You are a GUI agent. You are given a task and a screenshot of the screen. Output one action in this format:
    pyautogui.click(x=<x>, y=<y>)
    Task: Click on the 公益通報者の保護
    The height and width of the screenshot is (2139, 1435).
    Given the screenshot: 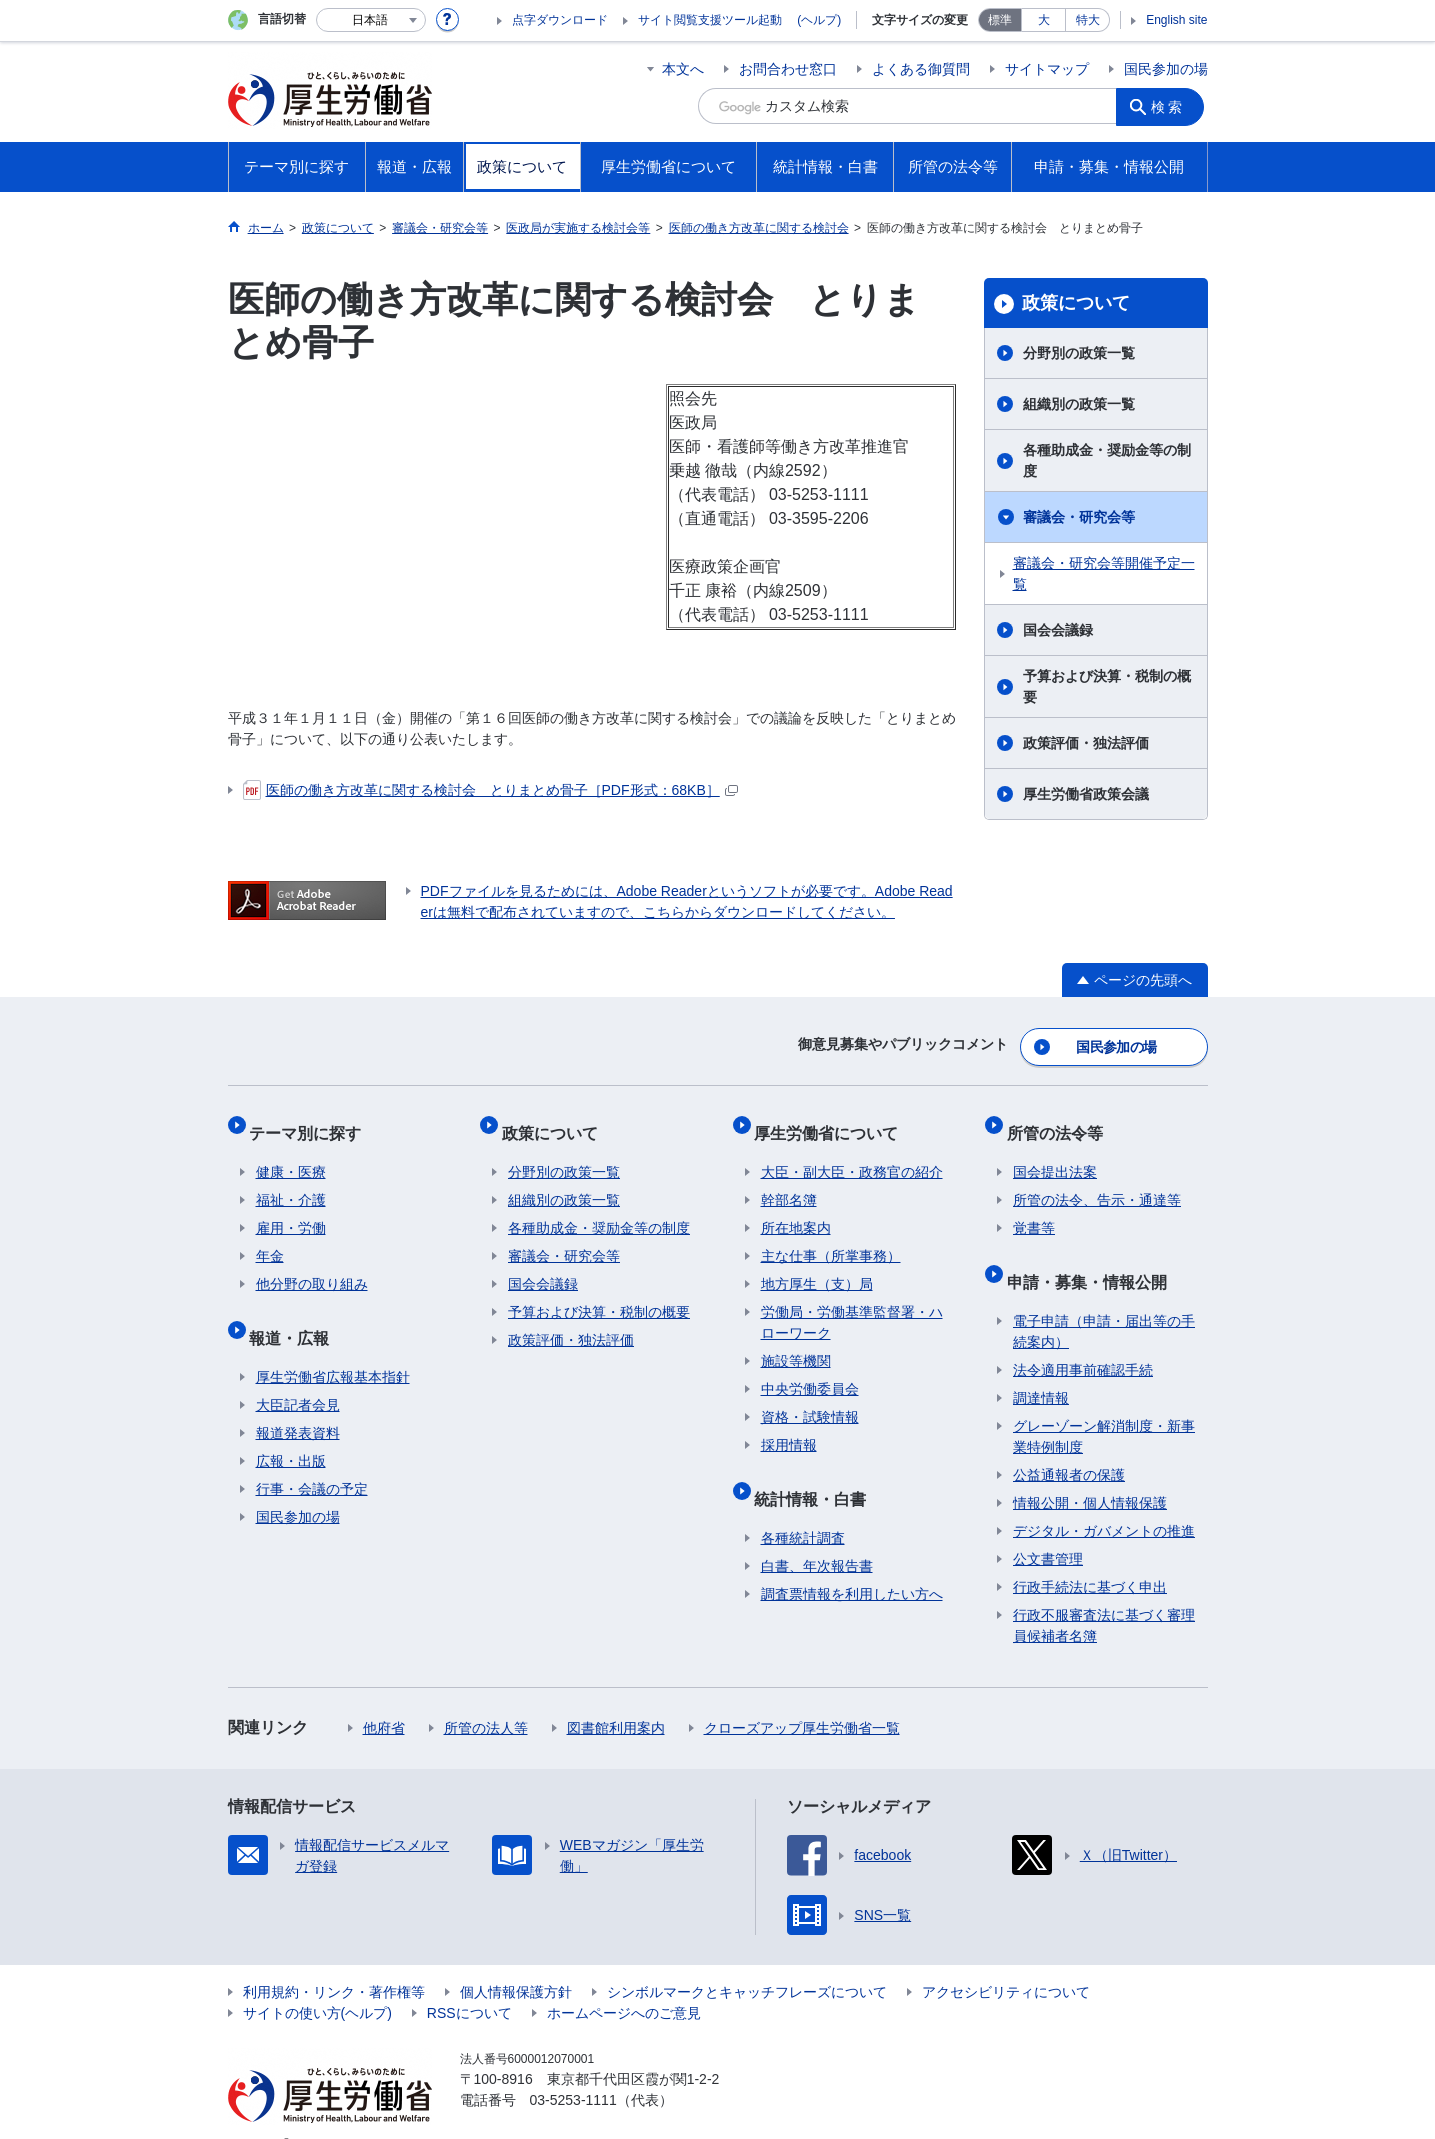 What is the action you would take?
    pyautogui.click(x=1069, y=1444)
    